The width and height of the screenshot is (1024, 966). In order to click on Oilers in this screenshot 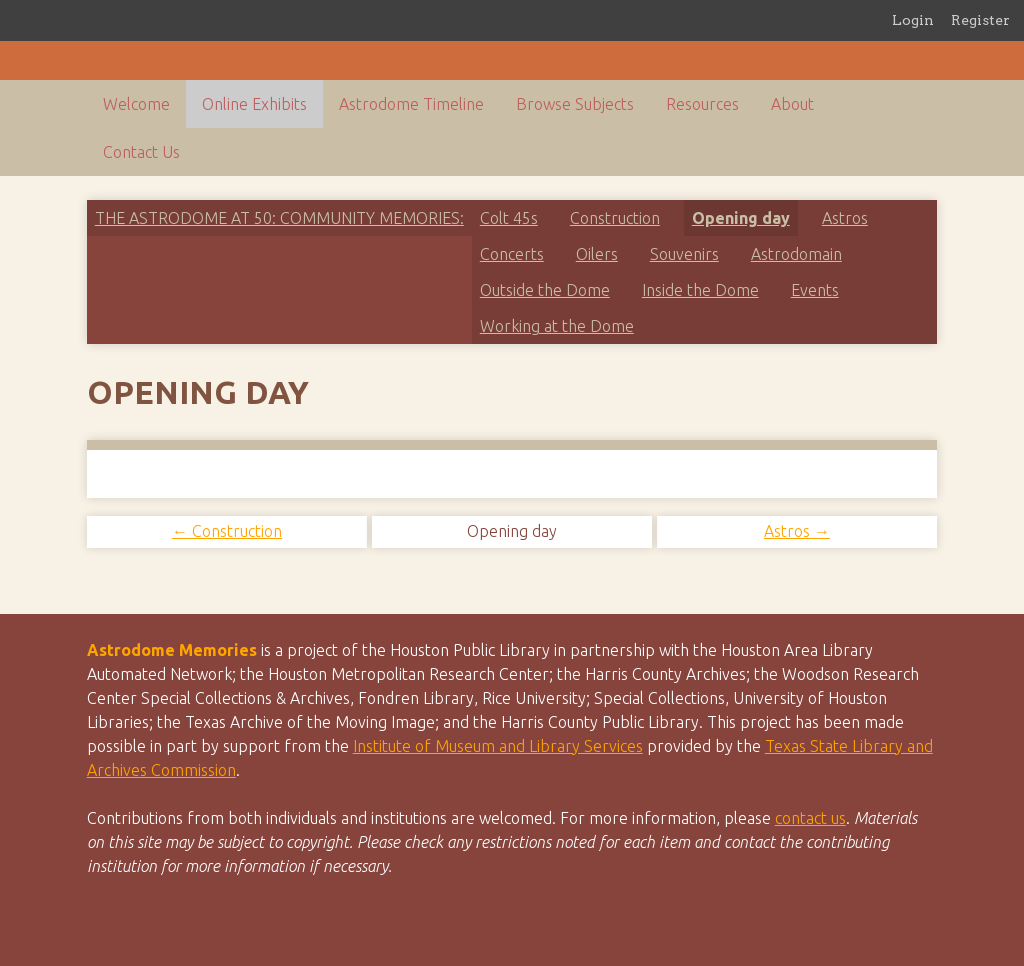, I will do `click(597, 254)`.